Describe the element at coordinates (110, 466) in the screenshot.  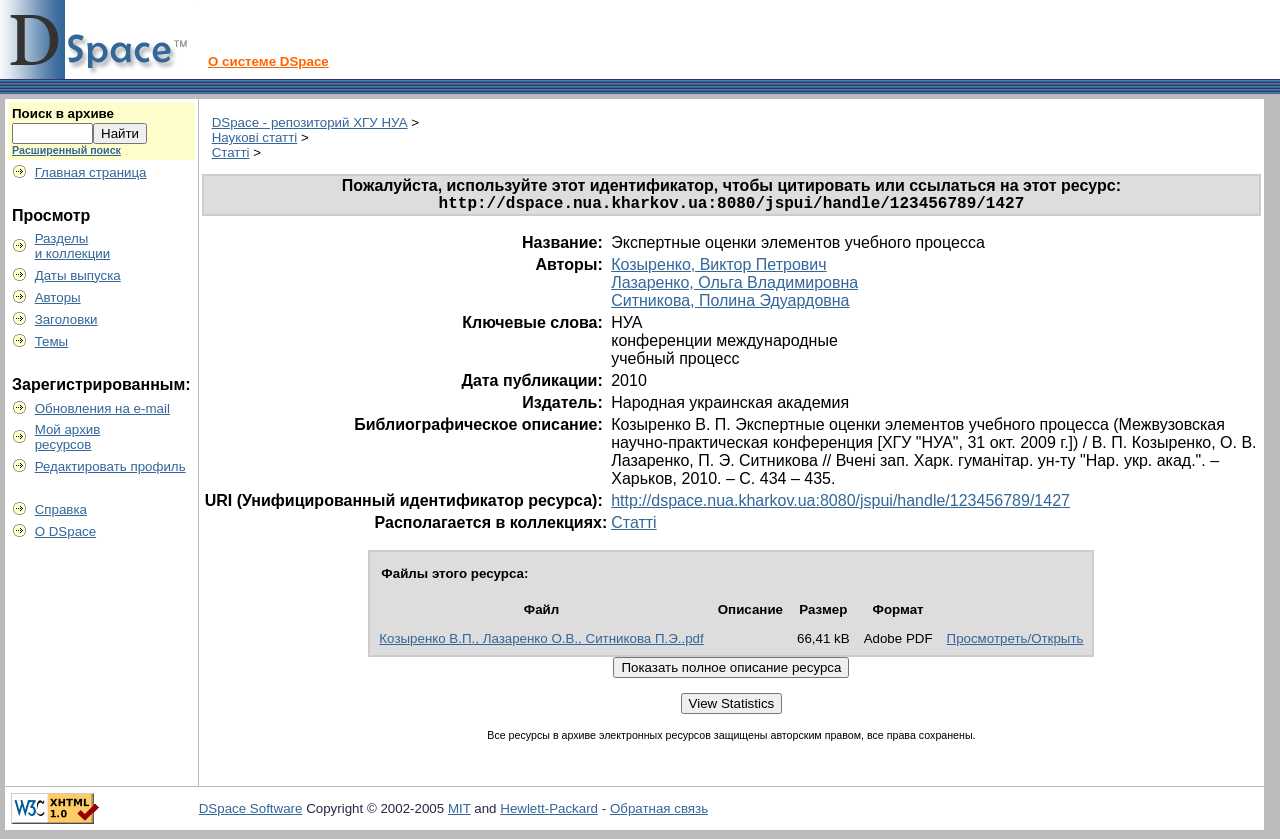
I see `Редактировать профиль` at that location.